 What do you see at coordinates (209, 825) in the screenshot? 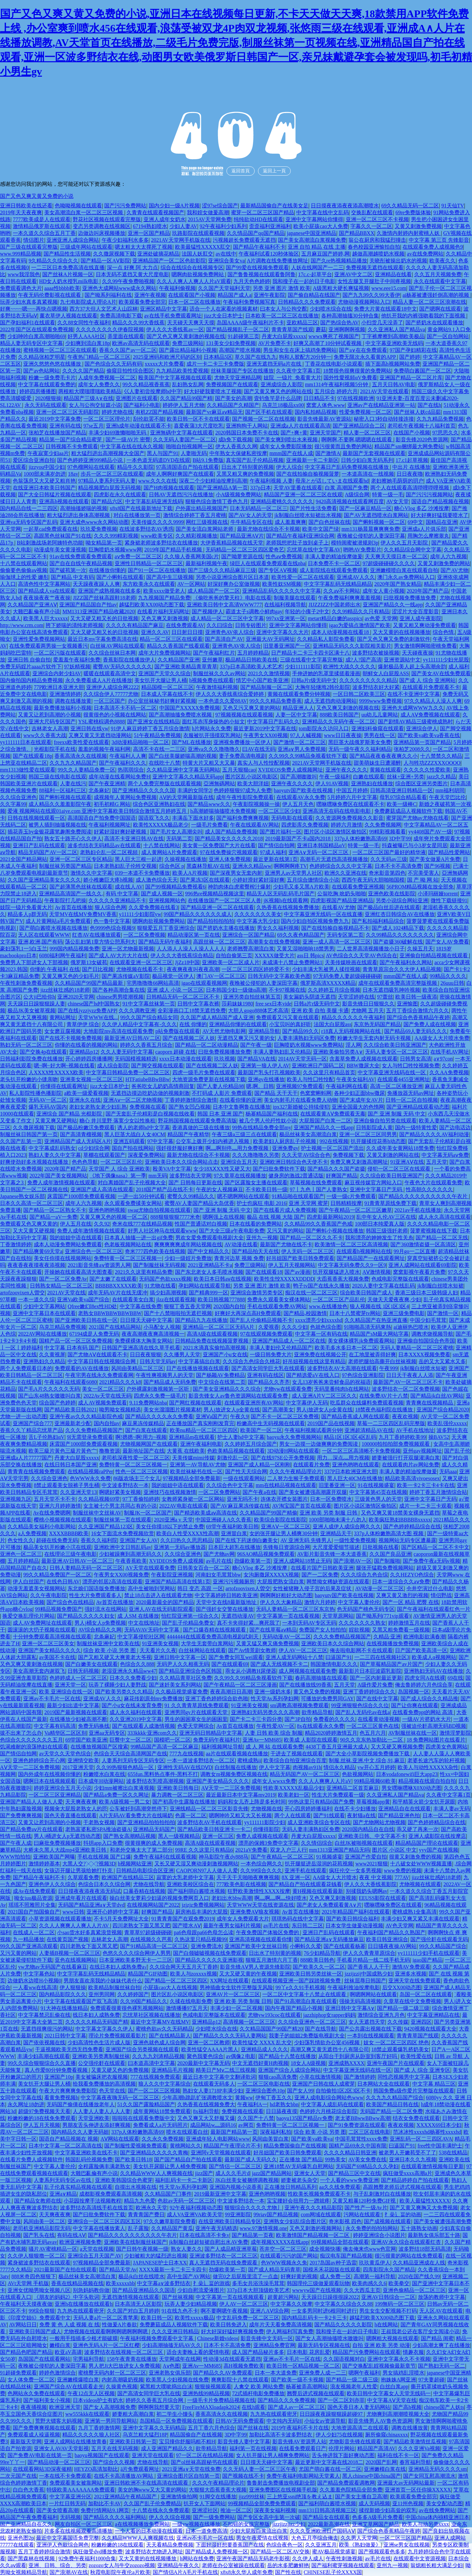
I see `一级毛片免费看` at bounding box center [209, 825].